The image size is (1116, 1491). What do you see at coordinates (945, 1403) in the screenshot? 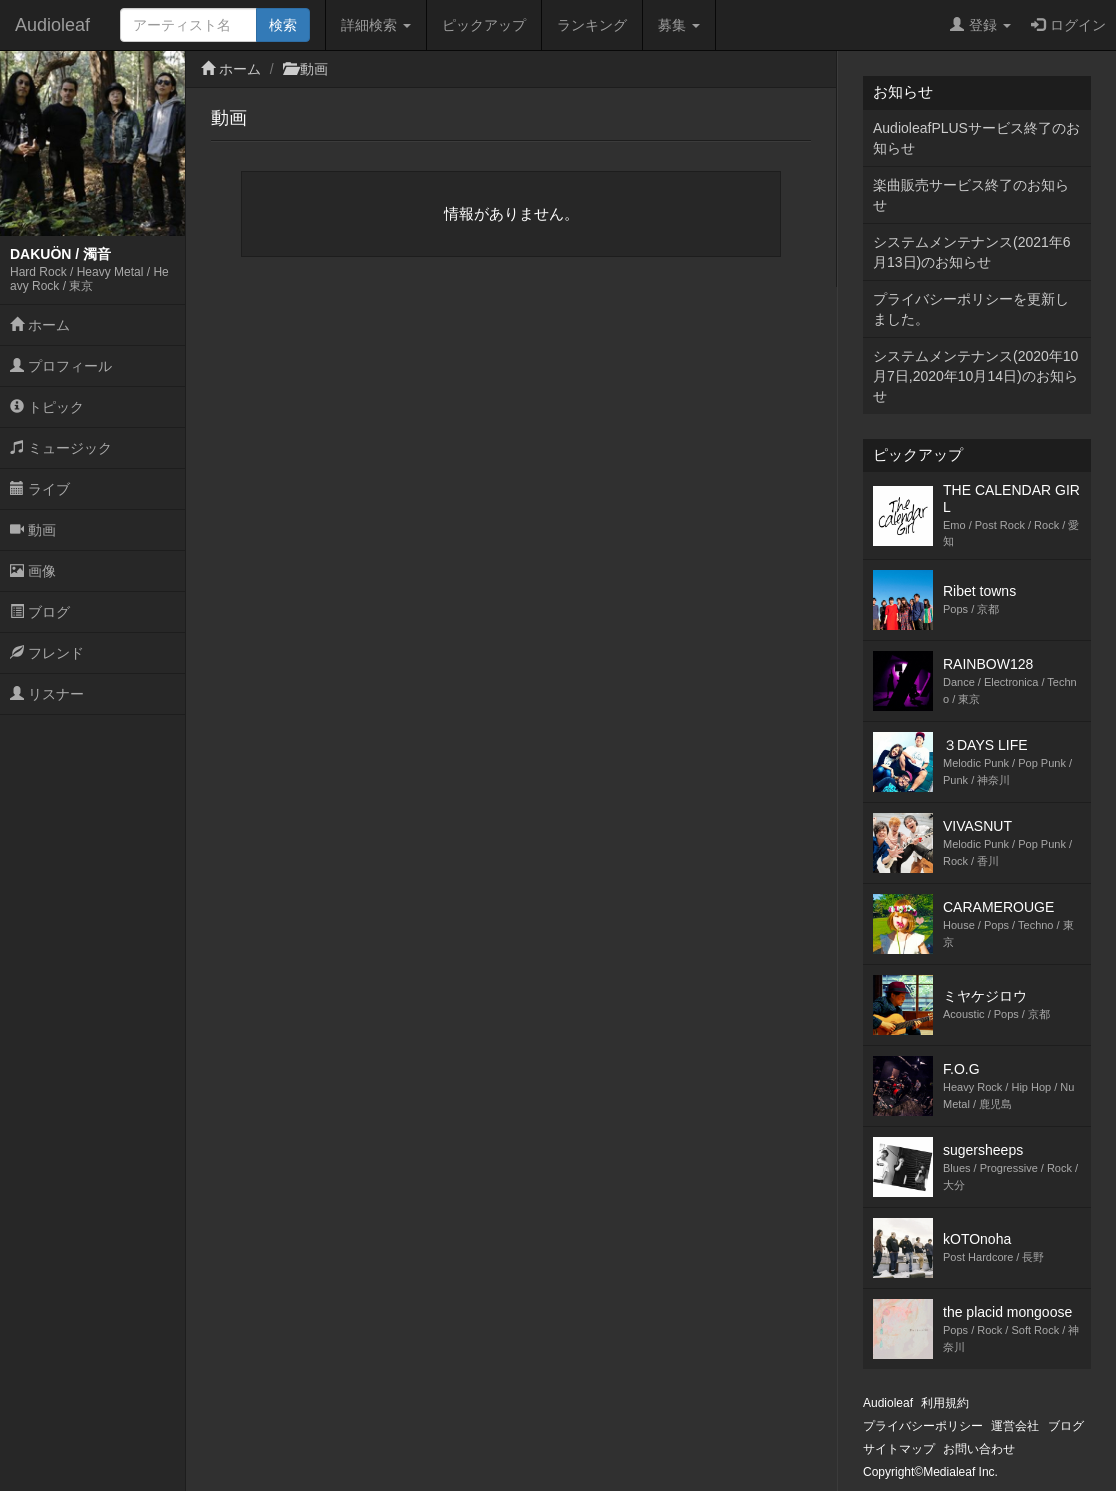
I see `利用規約` at bounding box center [945, 1403].